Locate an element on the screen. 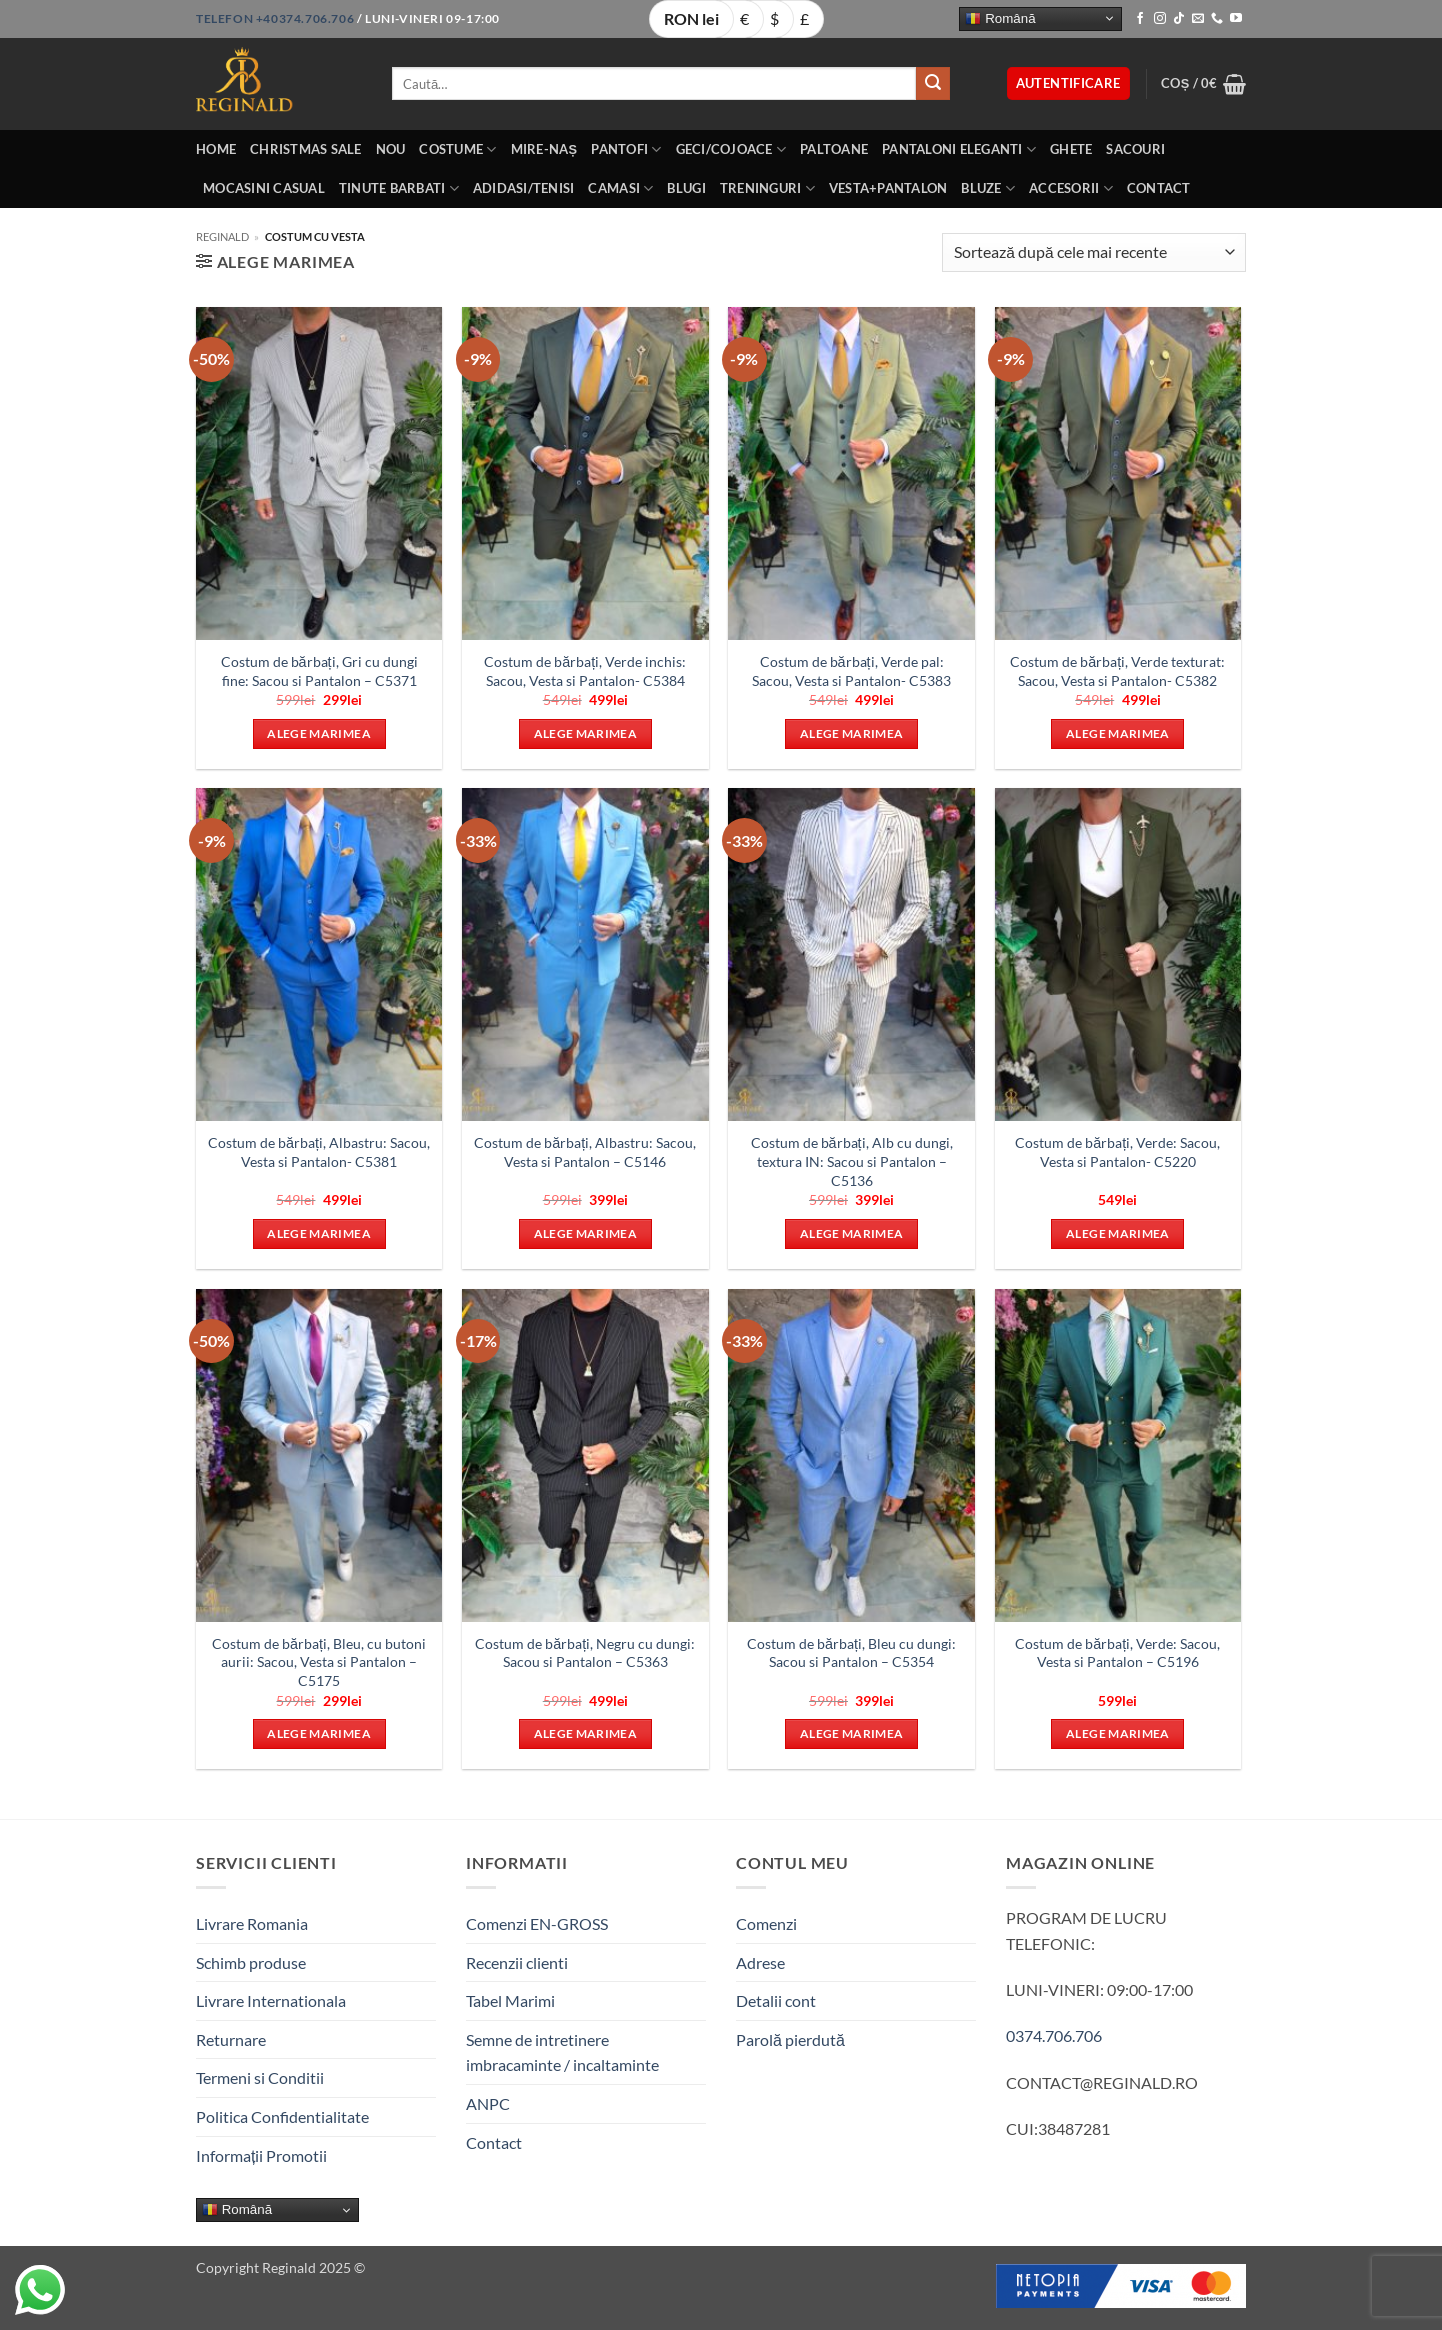 The image size is (1442, 2330). Alege marimea [Selectează opțiunile pentru „Costum de bărbați, Verde inchis: Sacou, Vesta si Pantalon- C5384”] is located at coordinates (586, 733).